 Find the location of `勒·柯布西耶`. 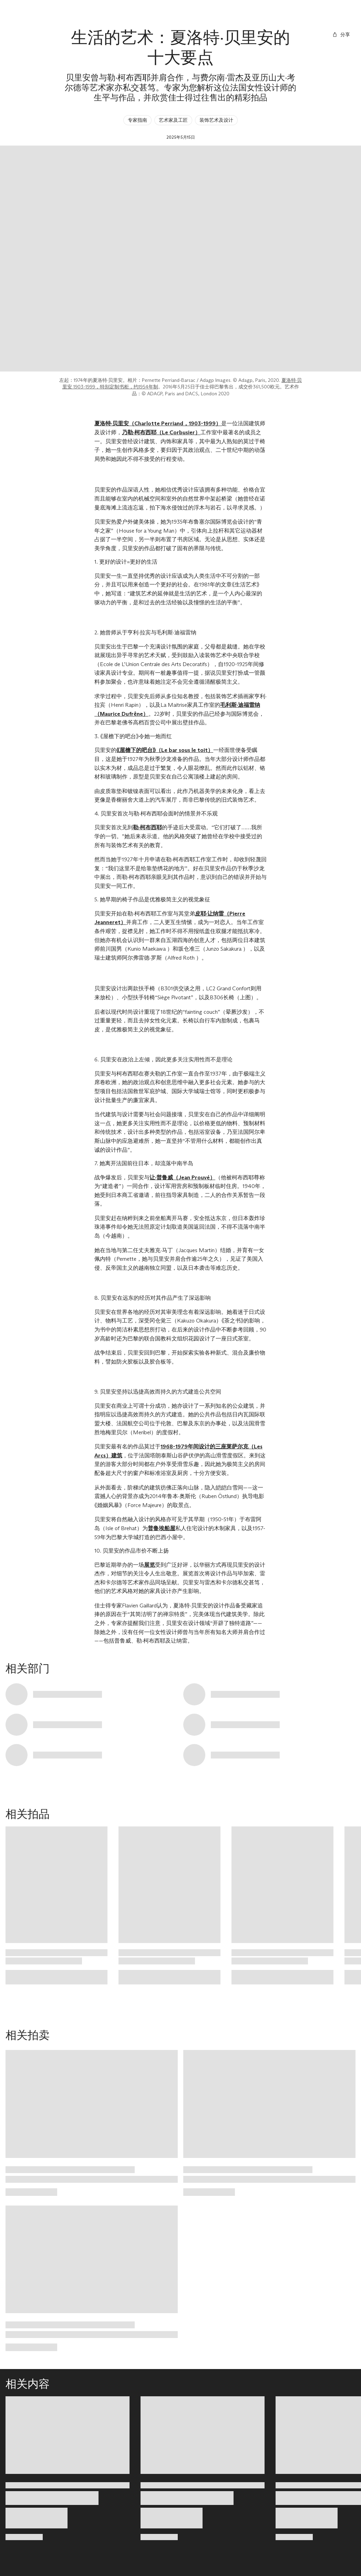

勒·柯布西耶 is located at coordinates (147, 827).